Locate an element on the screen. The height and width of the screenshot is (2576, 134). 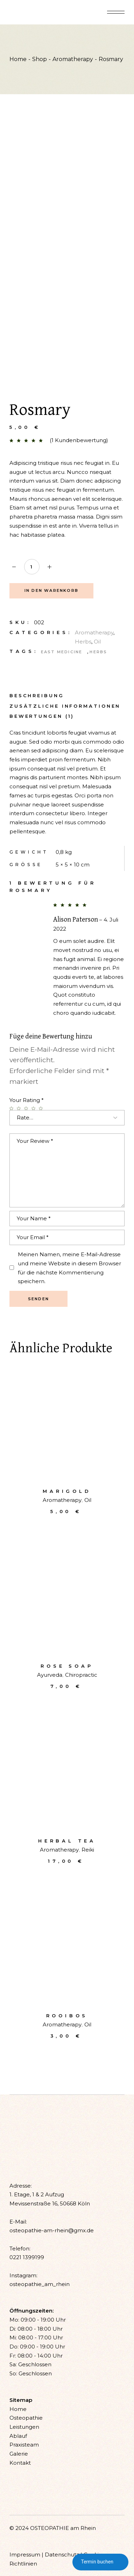
Marigold is located at coordinates (67, 1491).